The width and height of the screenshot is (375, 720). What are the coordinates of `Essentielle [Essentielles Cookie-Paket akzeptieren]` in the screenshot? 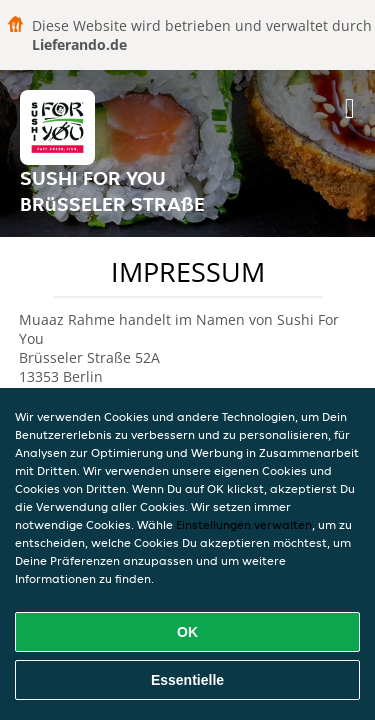 It's located at (187, 680).